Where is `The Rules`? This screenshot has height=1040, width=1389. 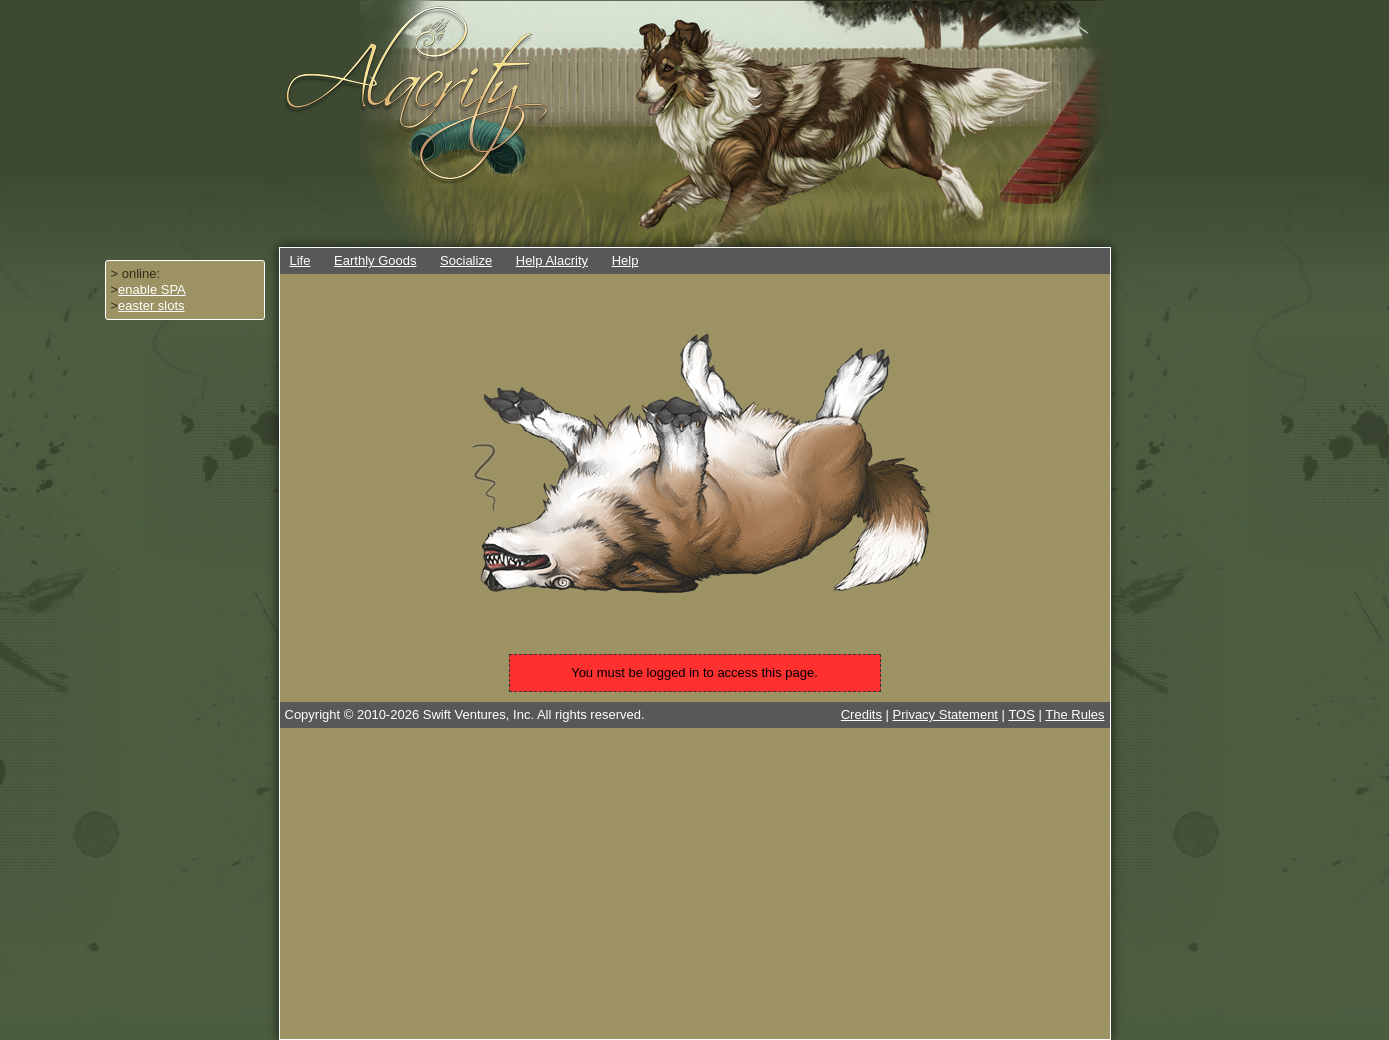
The Rules is located at coordinates (1074, 714).